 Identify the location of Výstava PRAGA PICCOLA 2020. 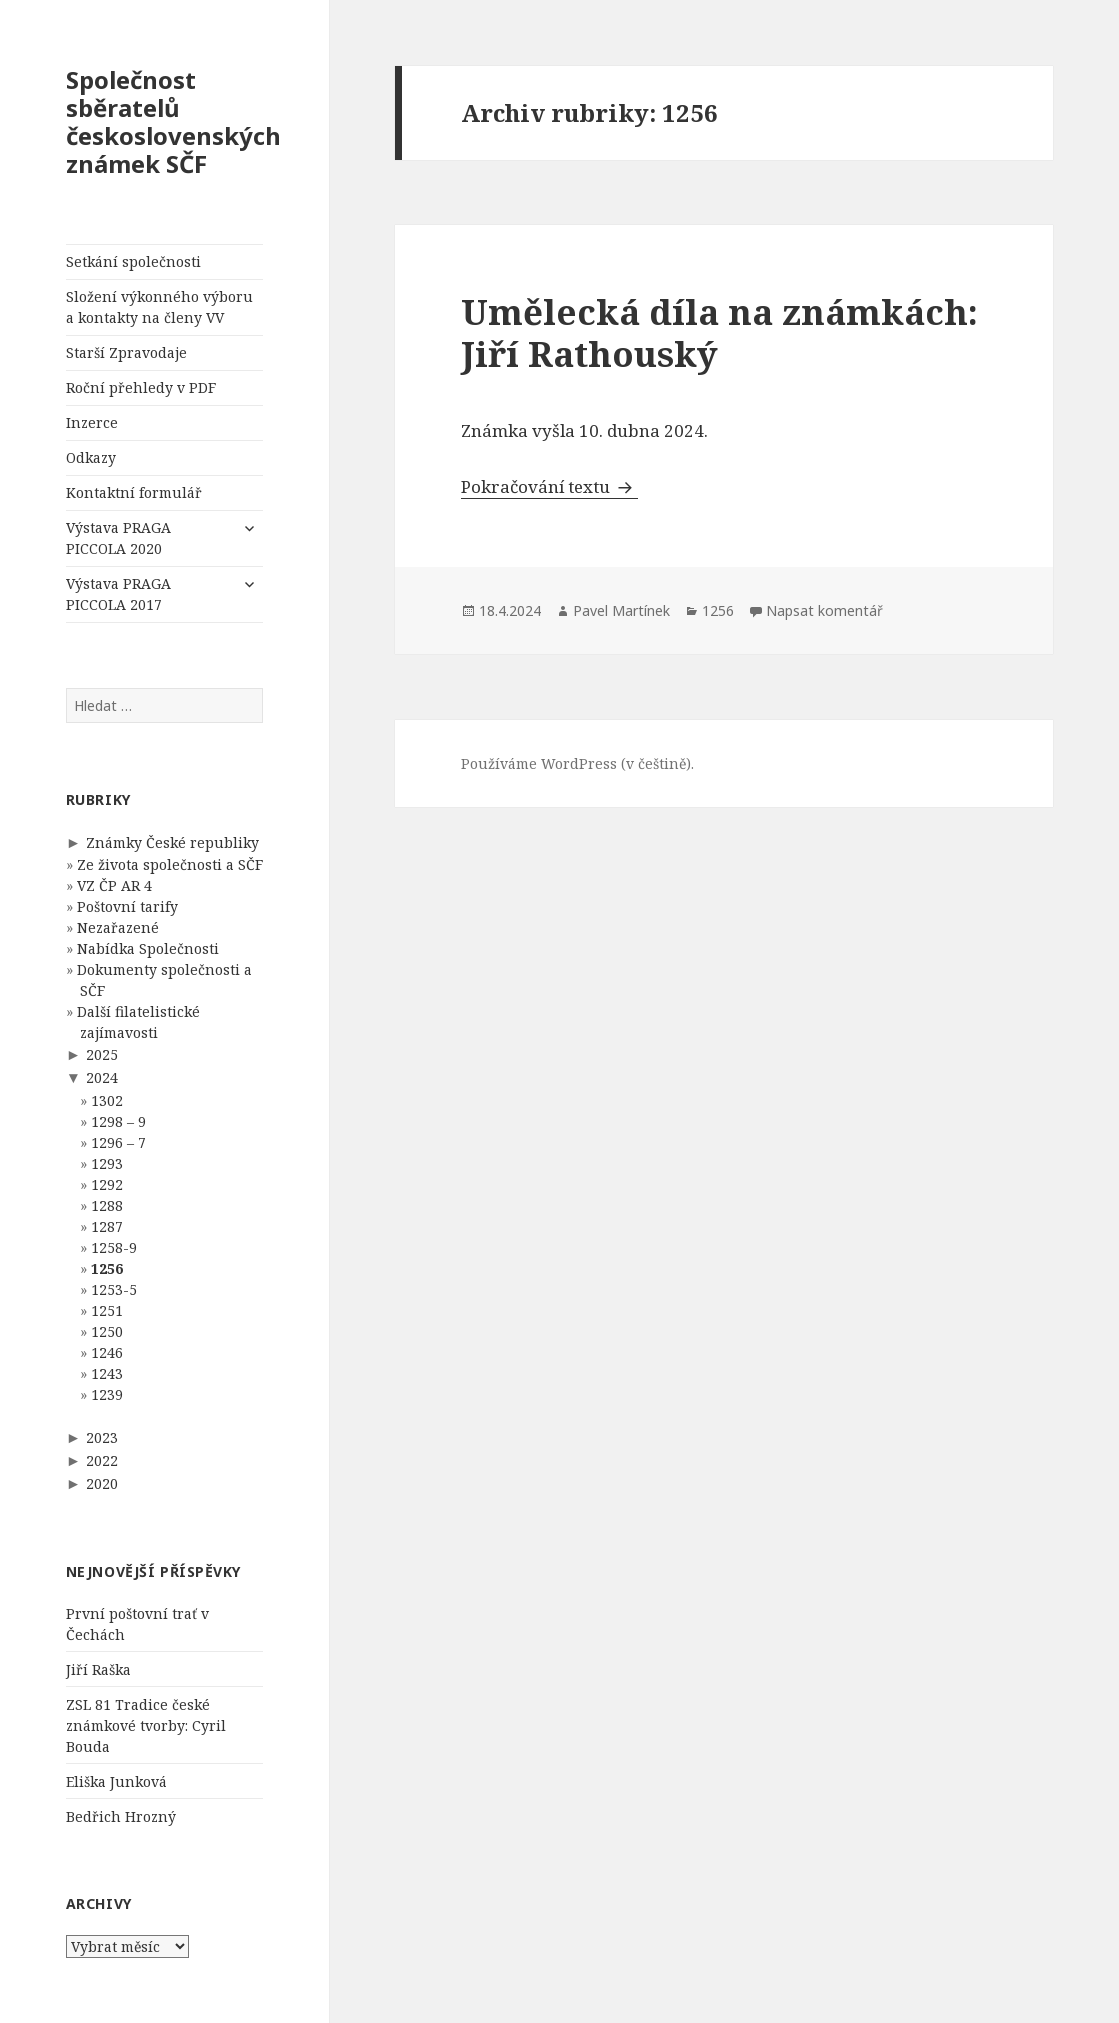
(118, 538).